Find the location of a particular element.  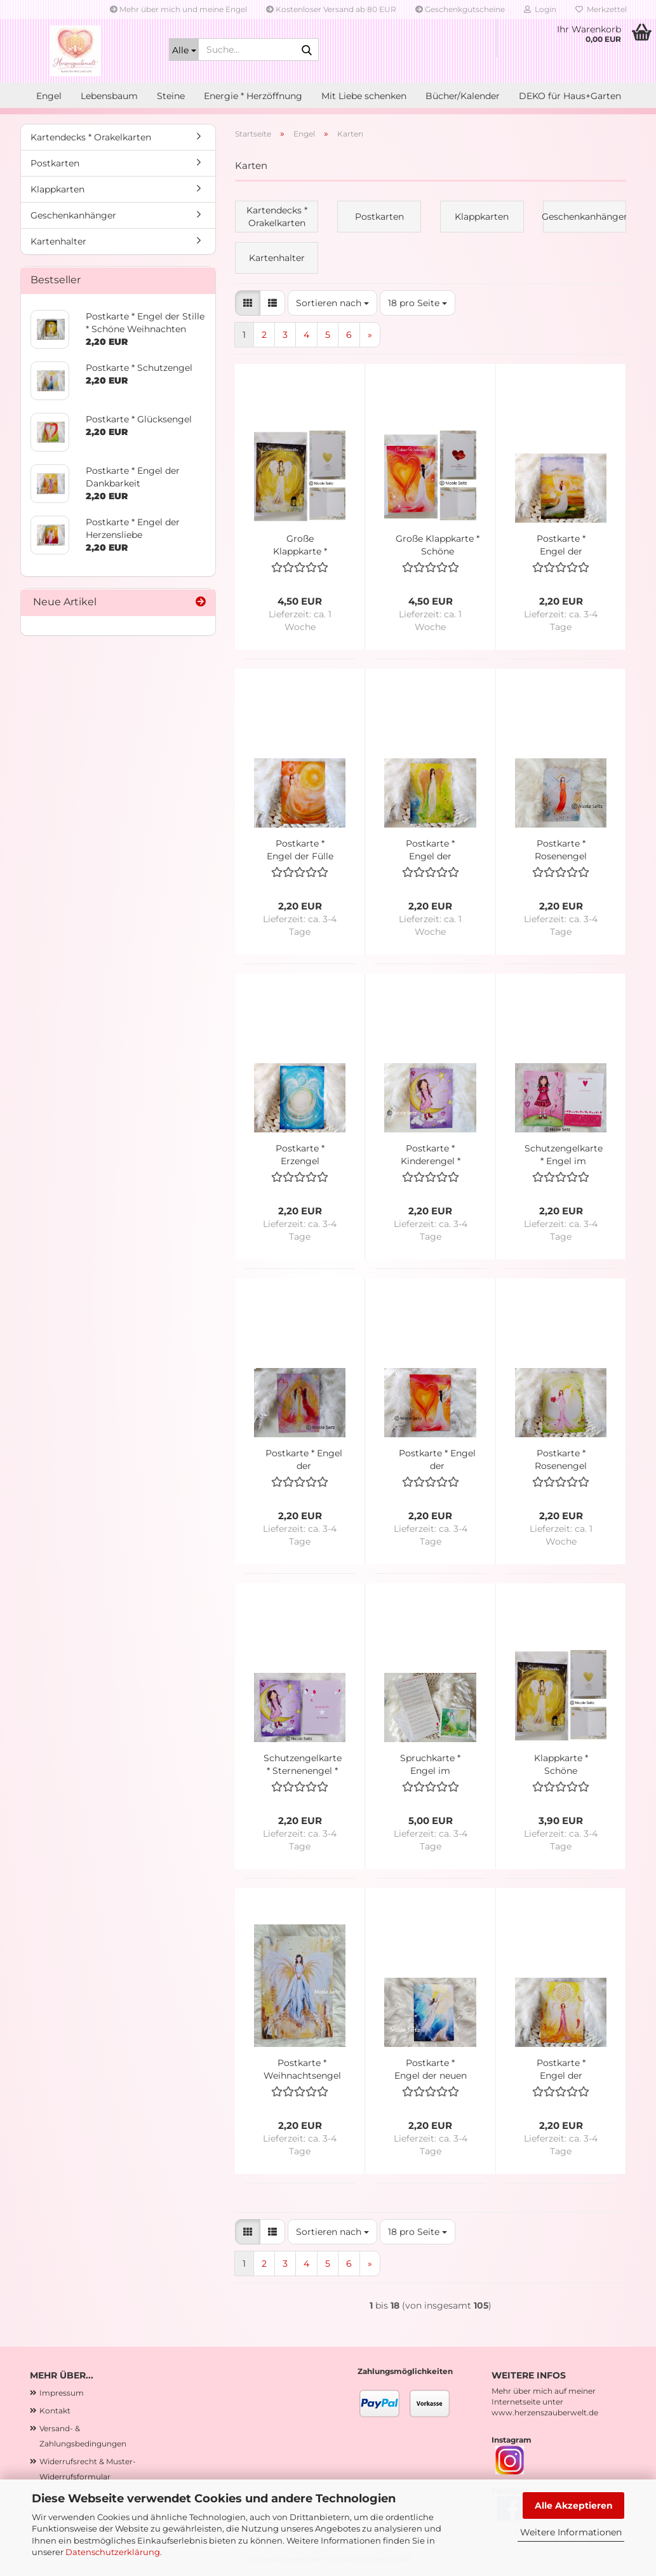

Postkarte * Engel der neuen Zeit * Begleiter ins Goldene Zeitalter is located at coordinates (430, 2069).